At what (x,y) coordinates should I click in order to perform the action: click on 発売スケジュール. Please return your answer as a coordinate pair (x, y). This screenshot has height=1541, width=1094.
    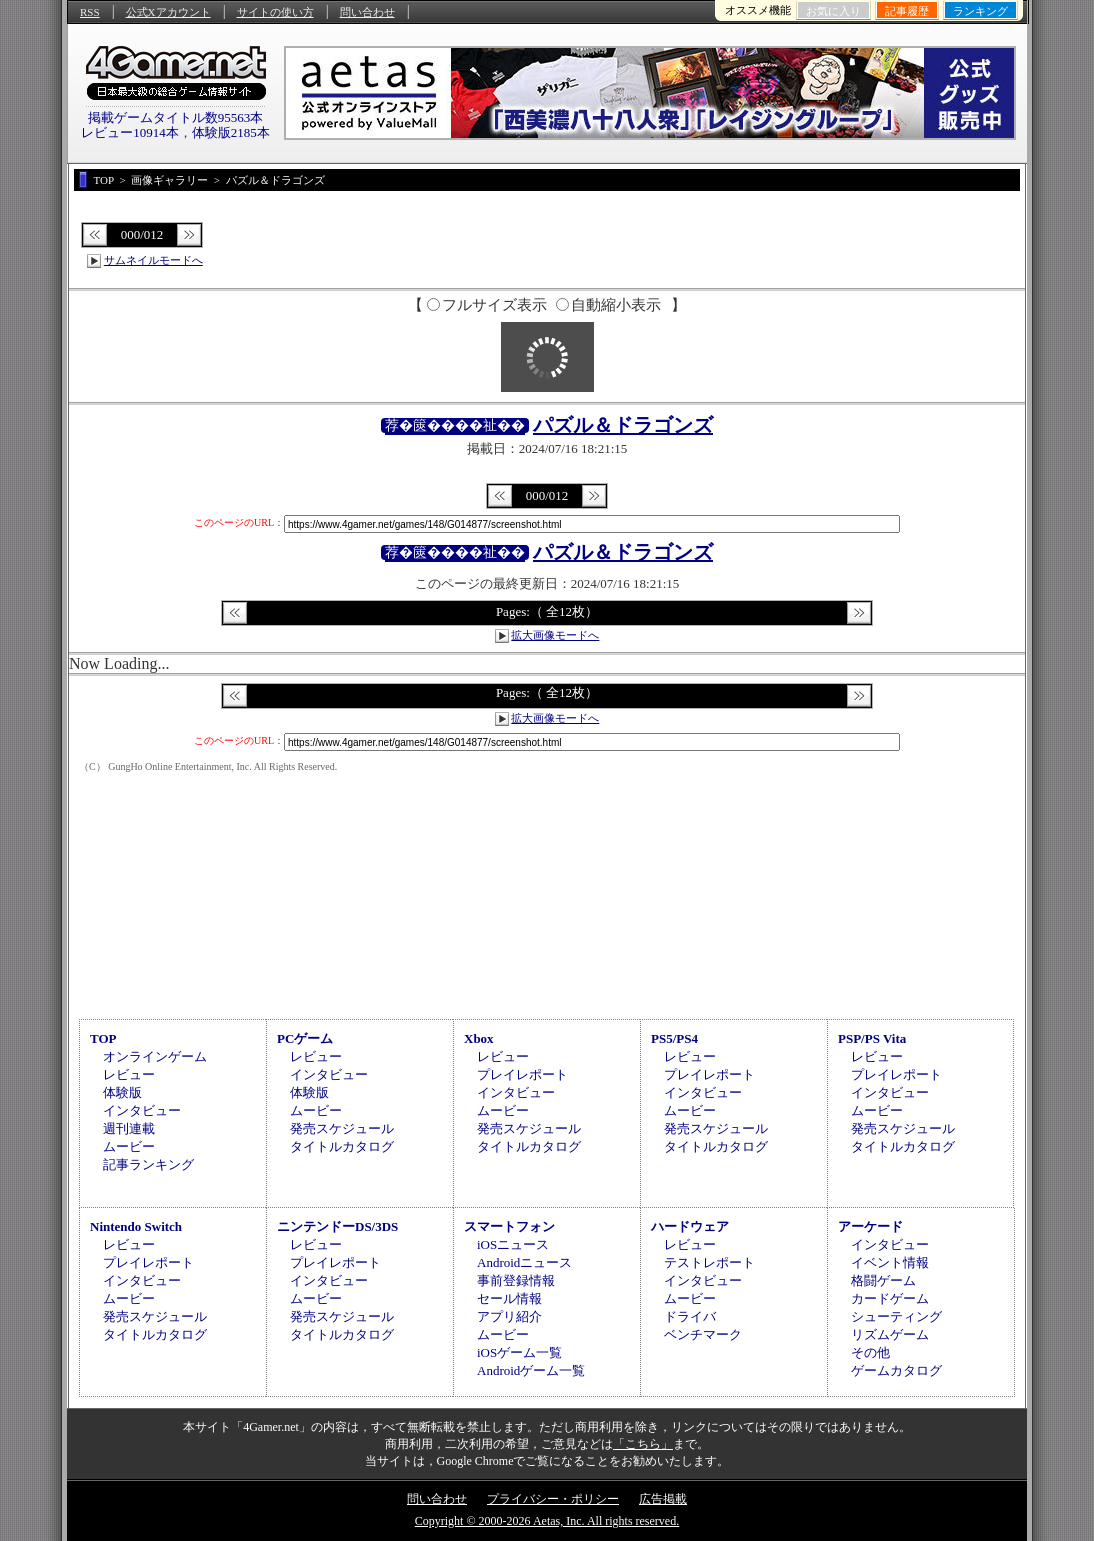
    Looking at the image, I should click on (342, 1128).